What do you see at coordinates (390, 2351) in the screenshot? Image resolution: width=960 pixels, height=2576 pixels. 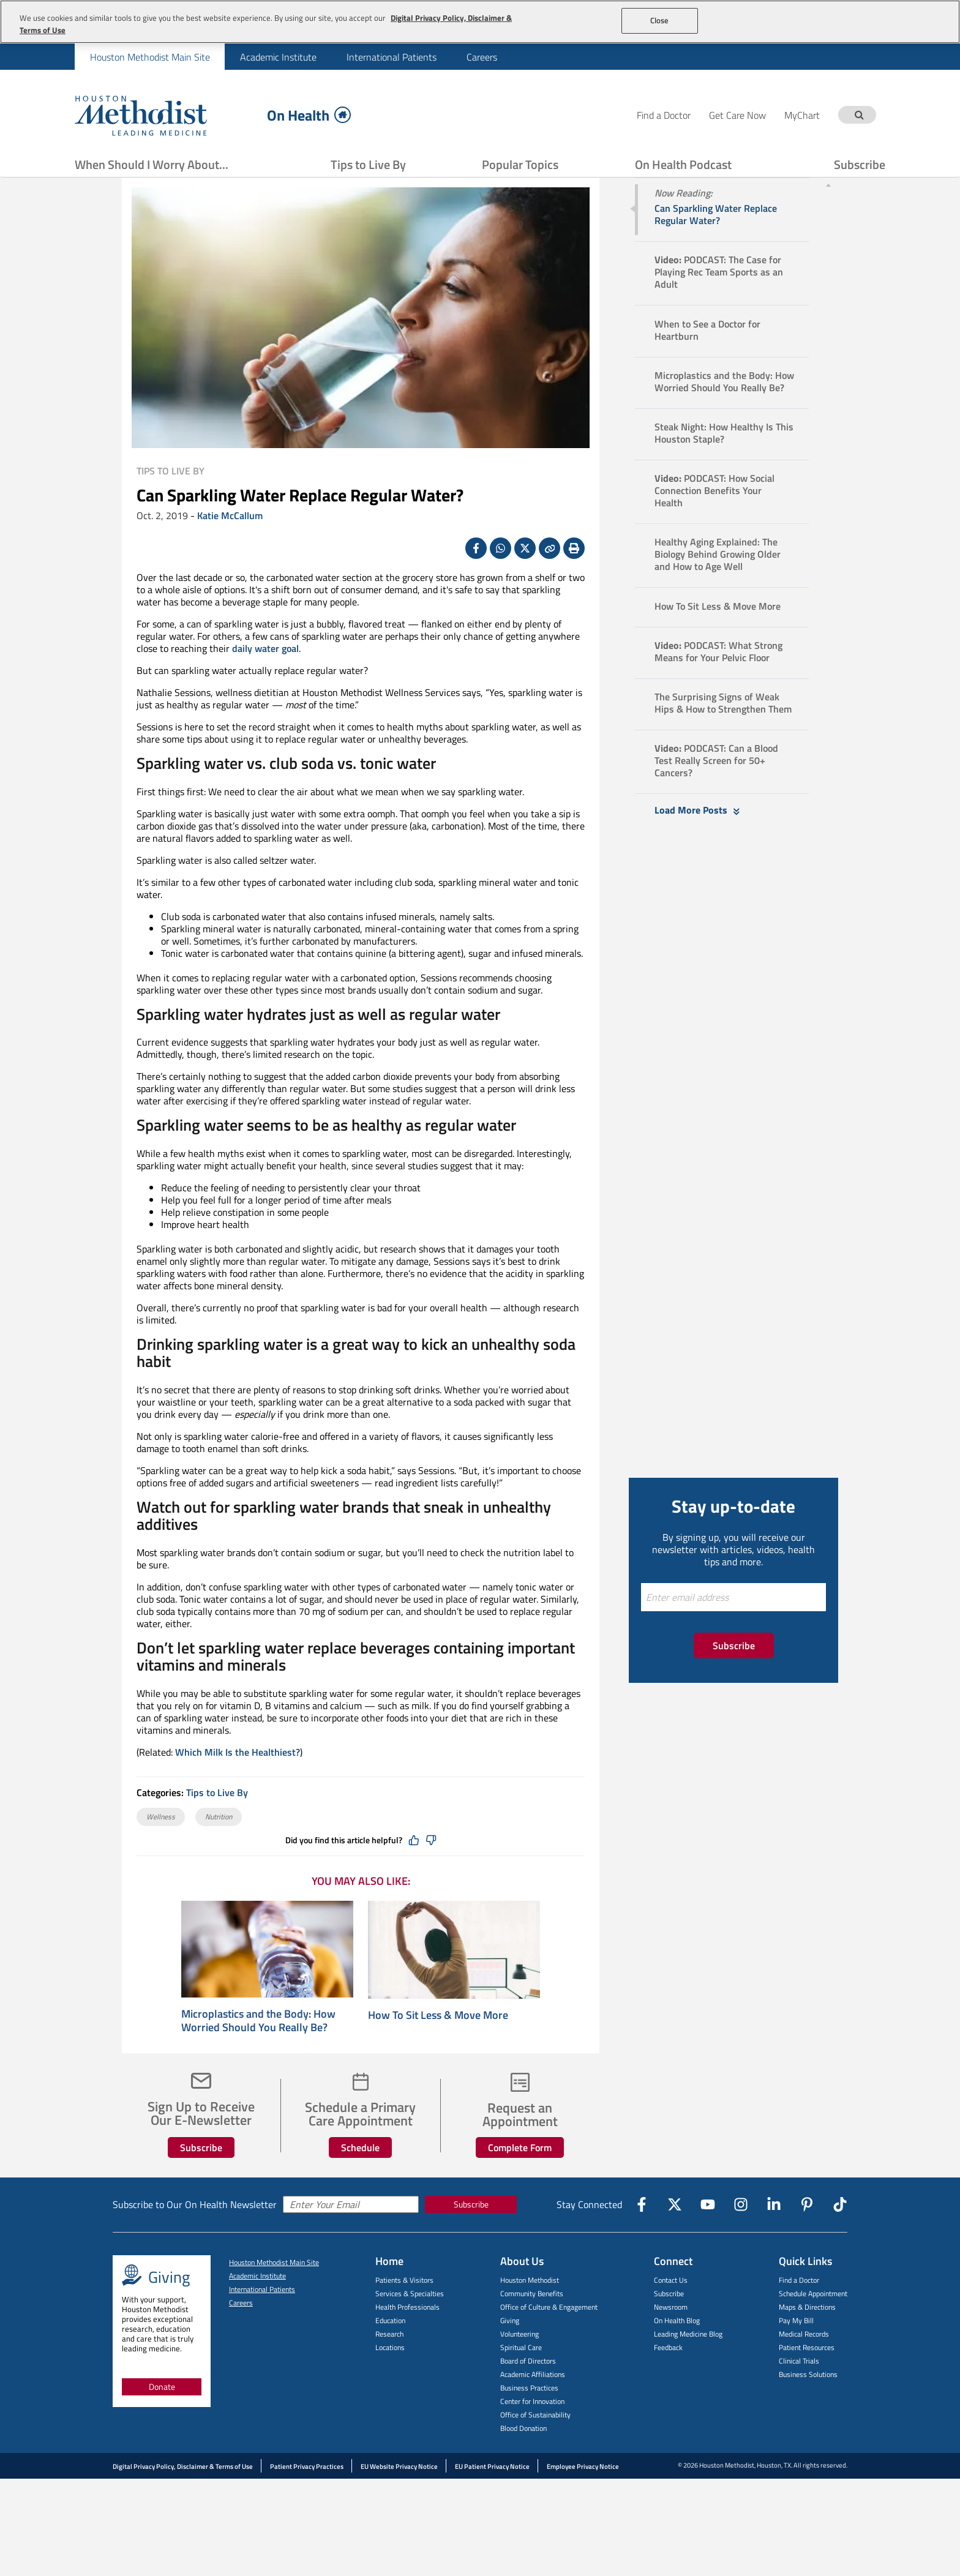 I see `Education` at bounding box center [390, 2351].